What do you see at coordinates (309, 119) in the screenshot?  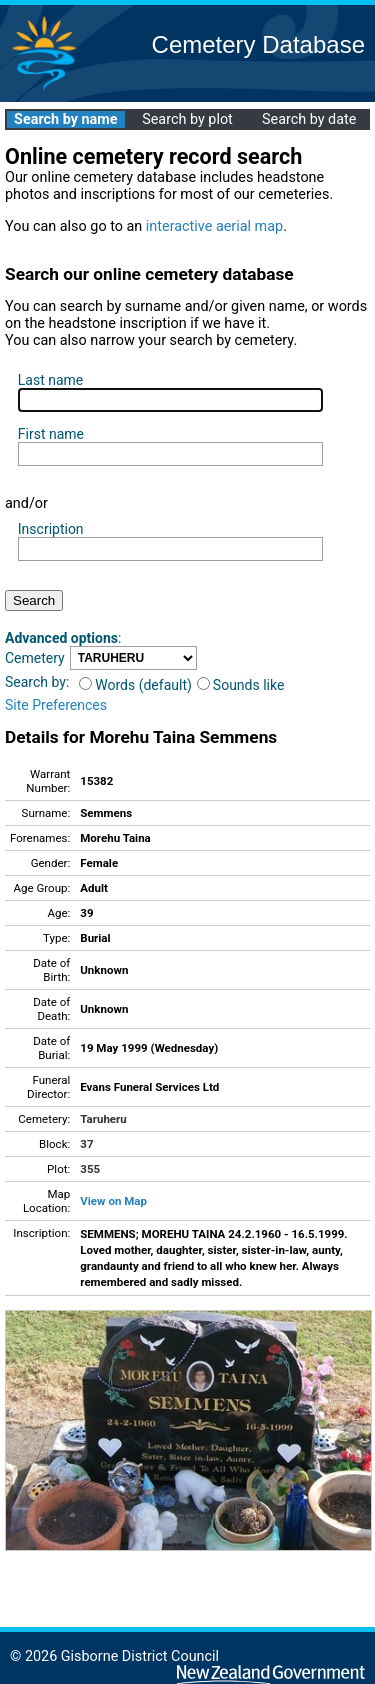 I see `Search by date` at bounding box center [309, 119].